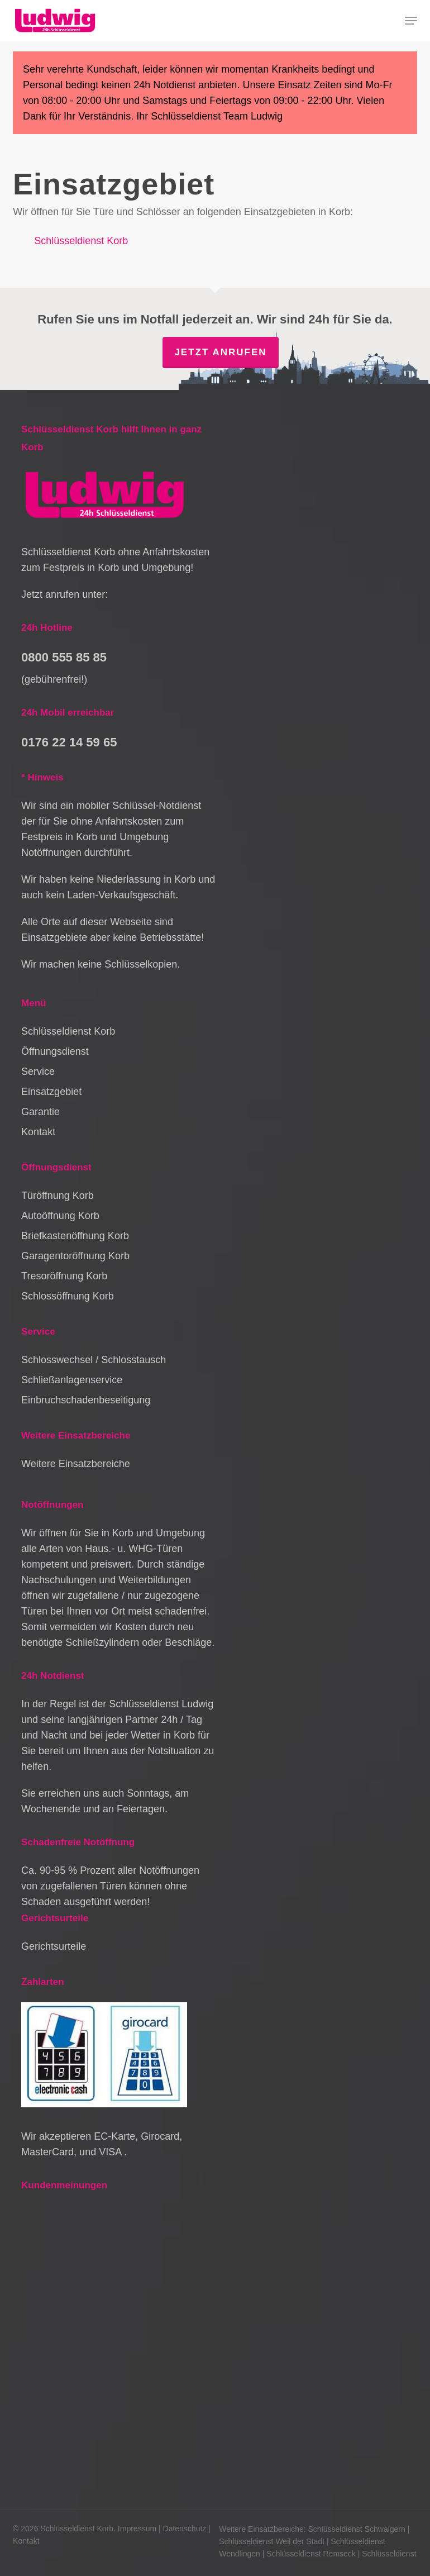 This screenshot has width=430, height=2576. I want to click on Schlüsseldienst Korb, so click(81, 240).